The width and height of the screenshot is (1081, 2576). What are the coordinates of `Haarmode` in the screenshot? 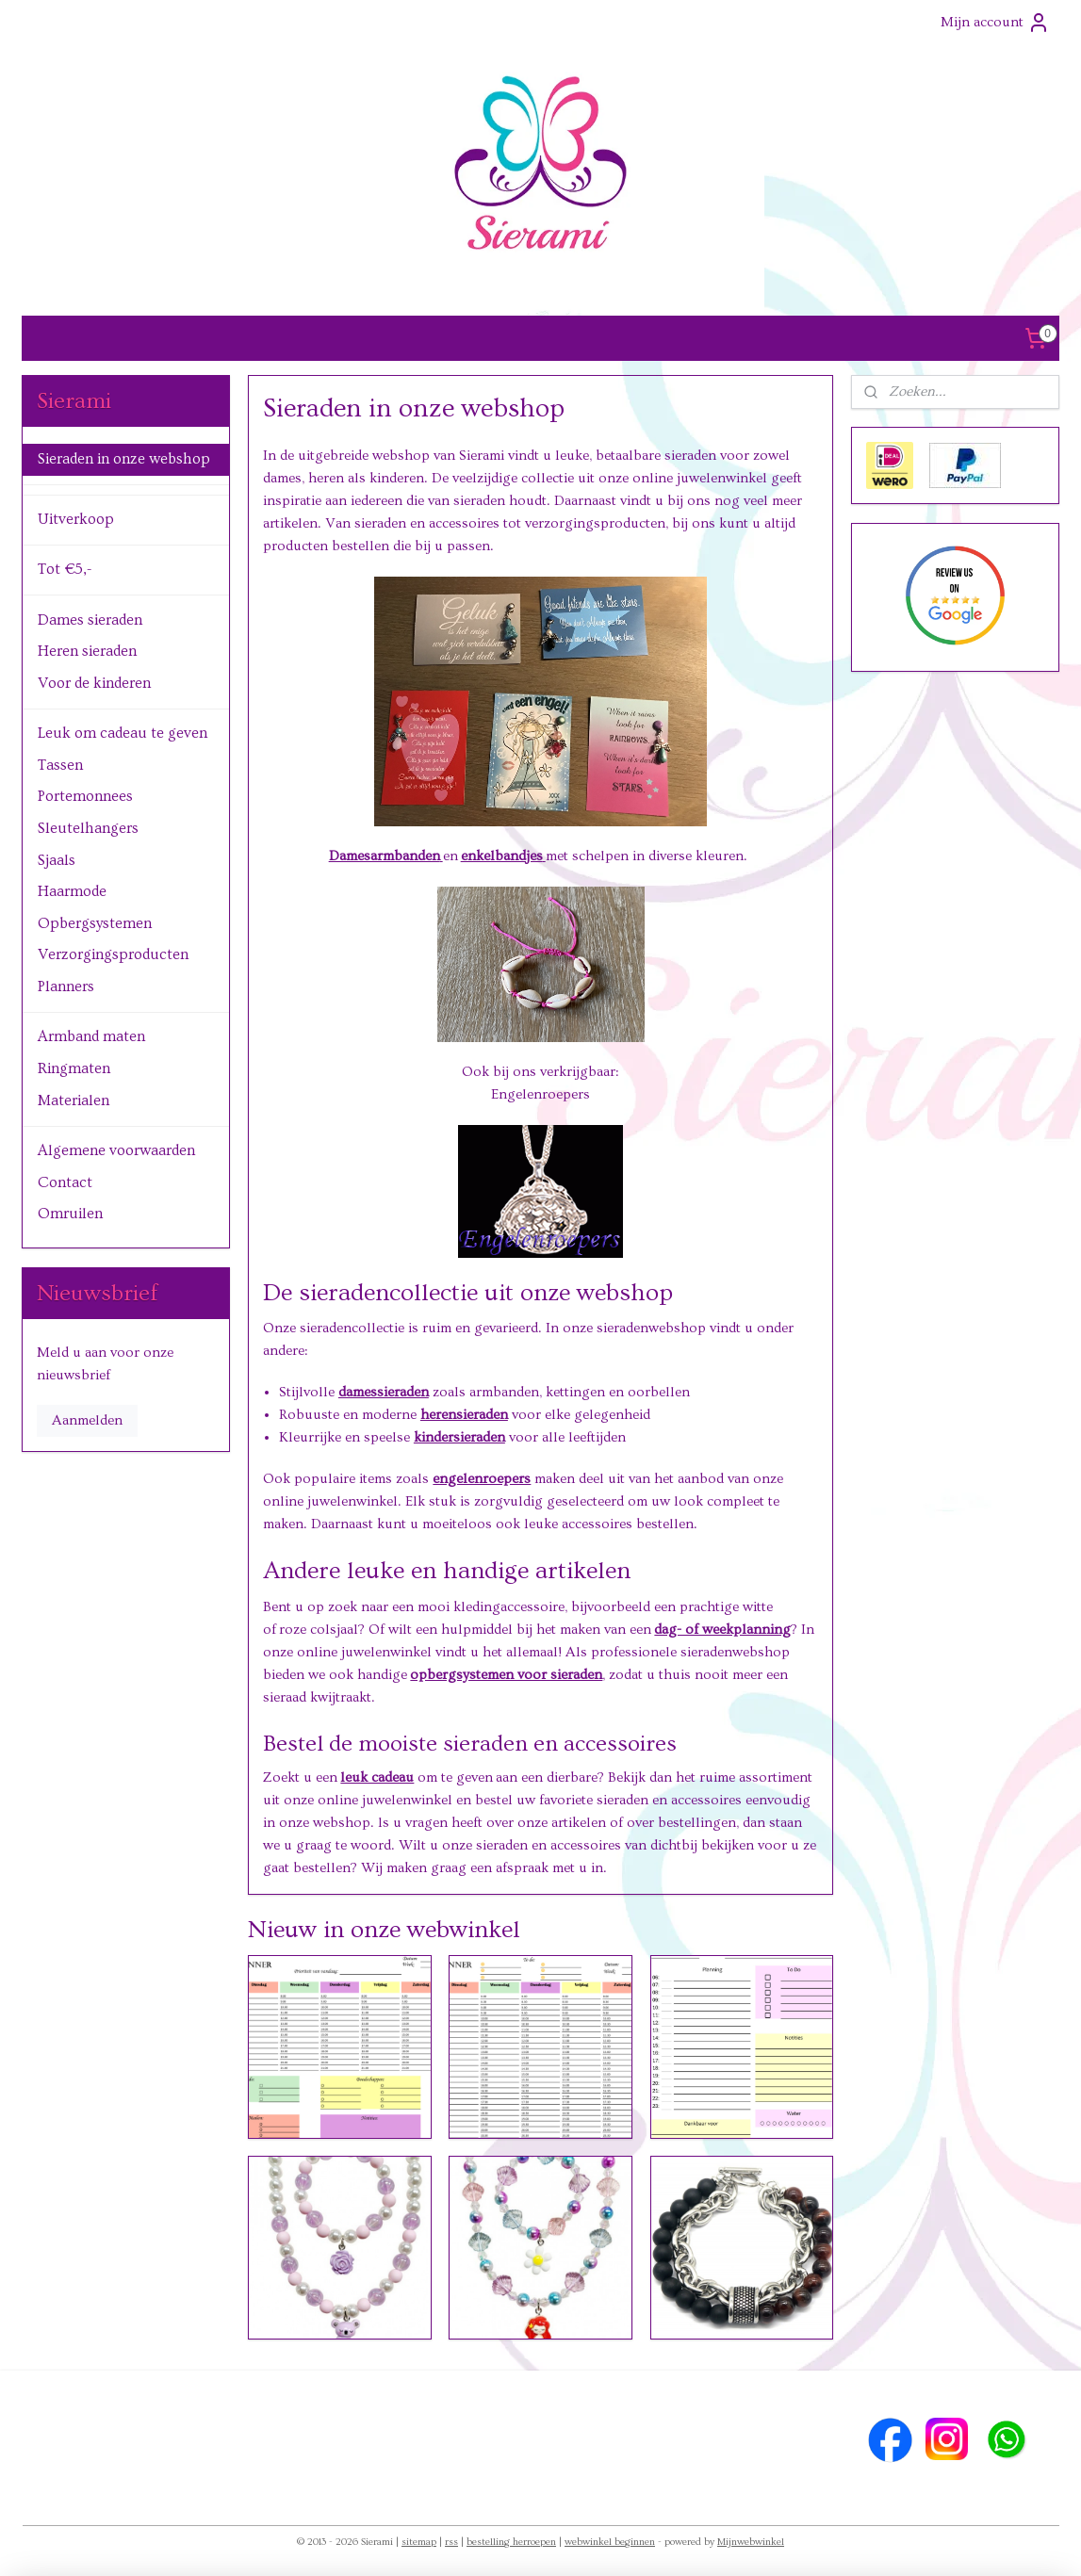 It's located at (72, 891).